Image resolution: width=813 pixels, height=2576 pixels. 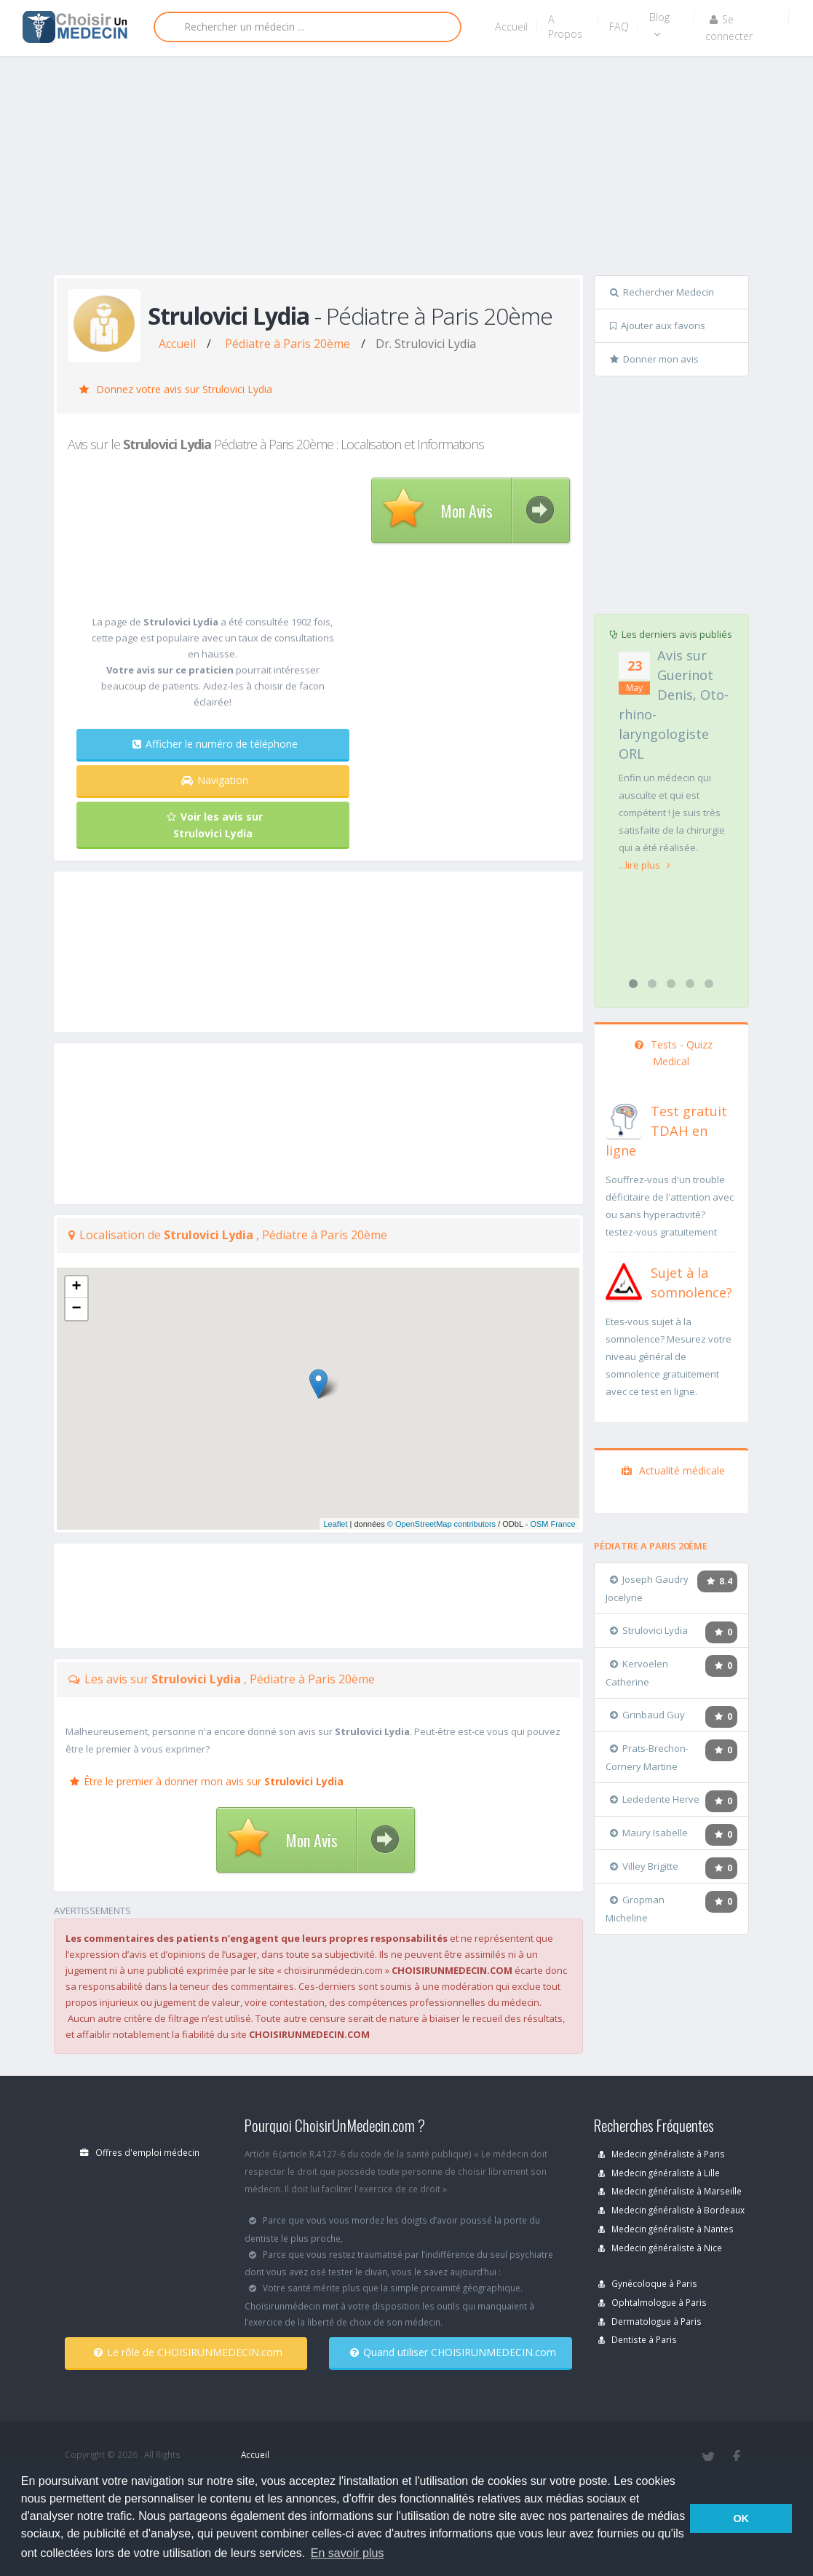 I want to click on Medecin généraliste à Lille, so click(x=659, y=2172).